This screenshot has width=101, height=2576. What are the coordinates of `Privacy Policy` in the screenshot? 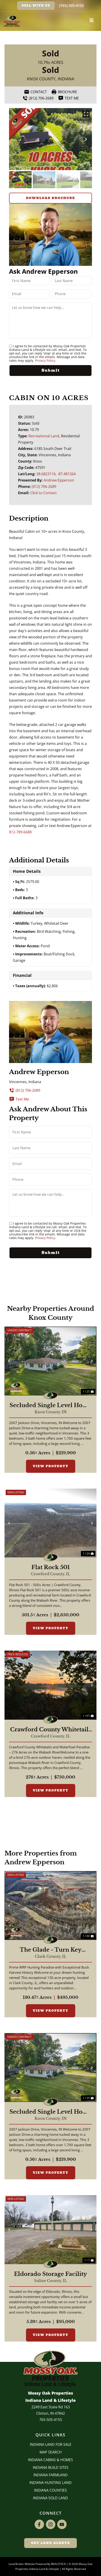 It's located at (45, 360).